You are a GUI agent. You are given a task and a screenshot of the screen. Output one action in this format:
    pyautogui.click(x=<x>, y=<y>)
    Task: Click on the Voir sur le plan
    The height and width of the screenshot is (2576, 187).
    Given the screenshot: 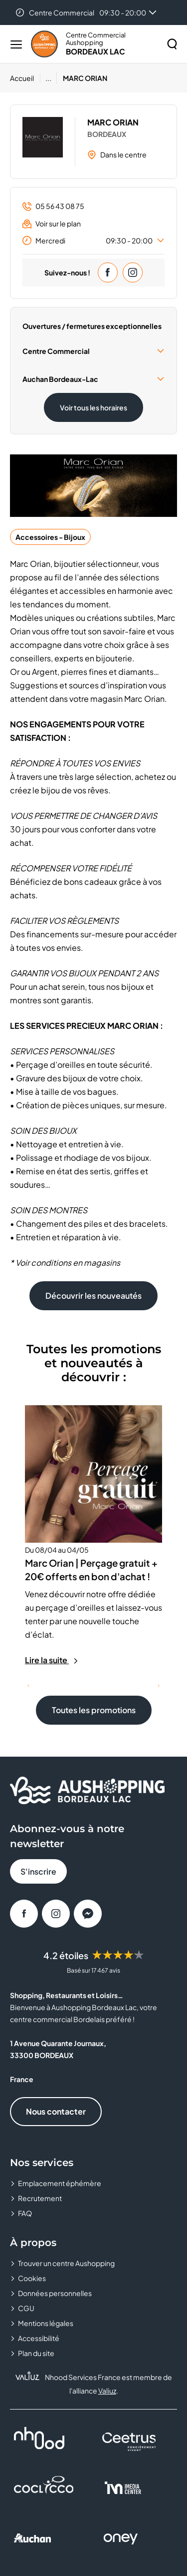 What is the action you would take?
    pyautogui.click(x=51, y=223)
    